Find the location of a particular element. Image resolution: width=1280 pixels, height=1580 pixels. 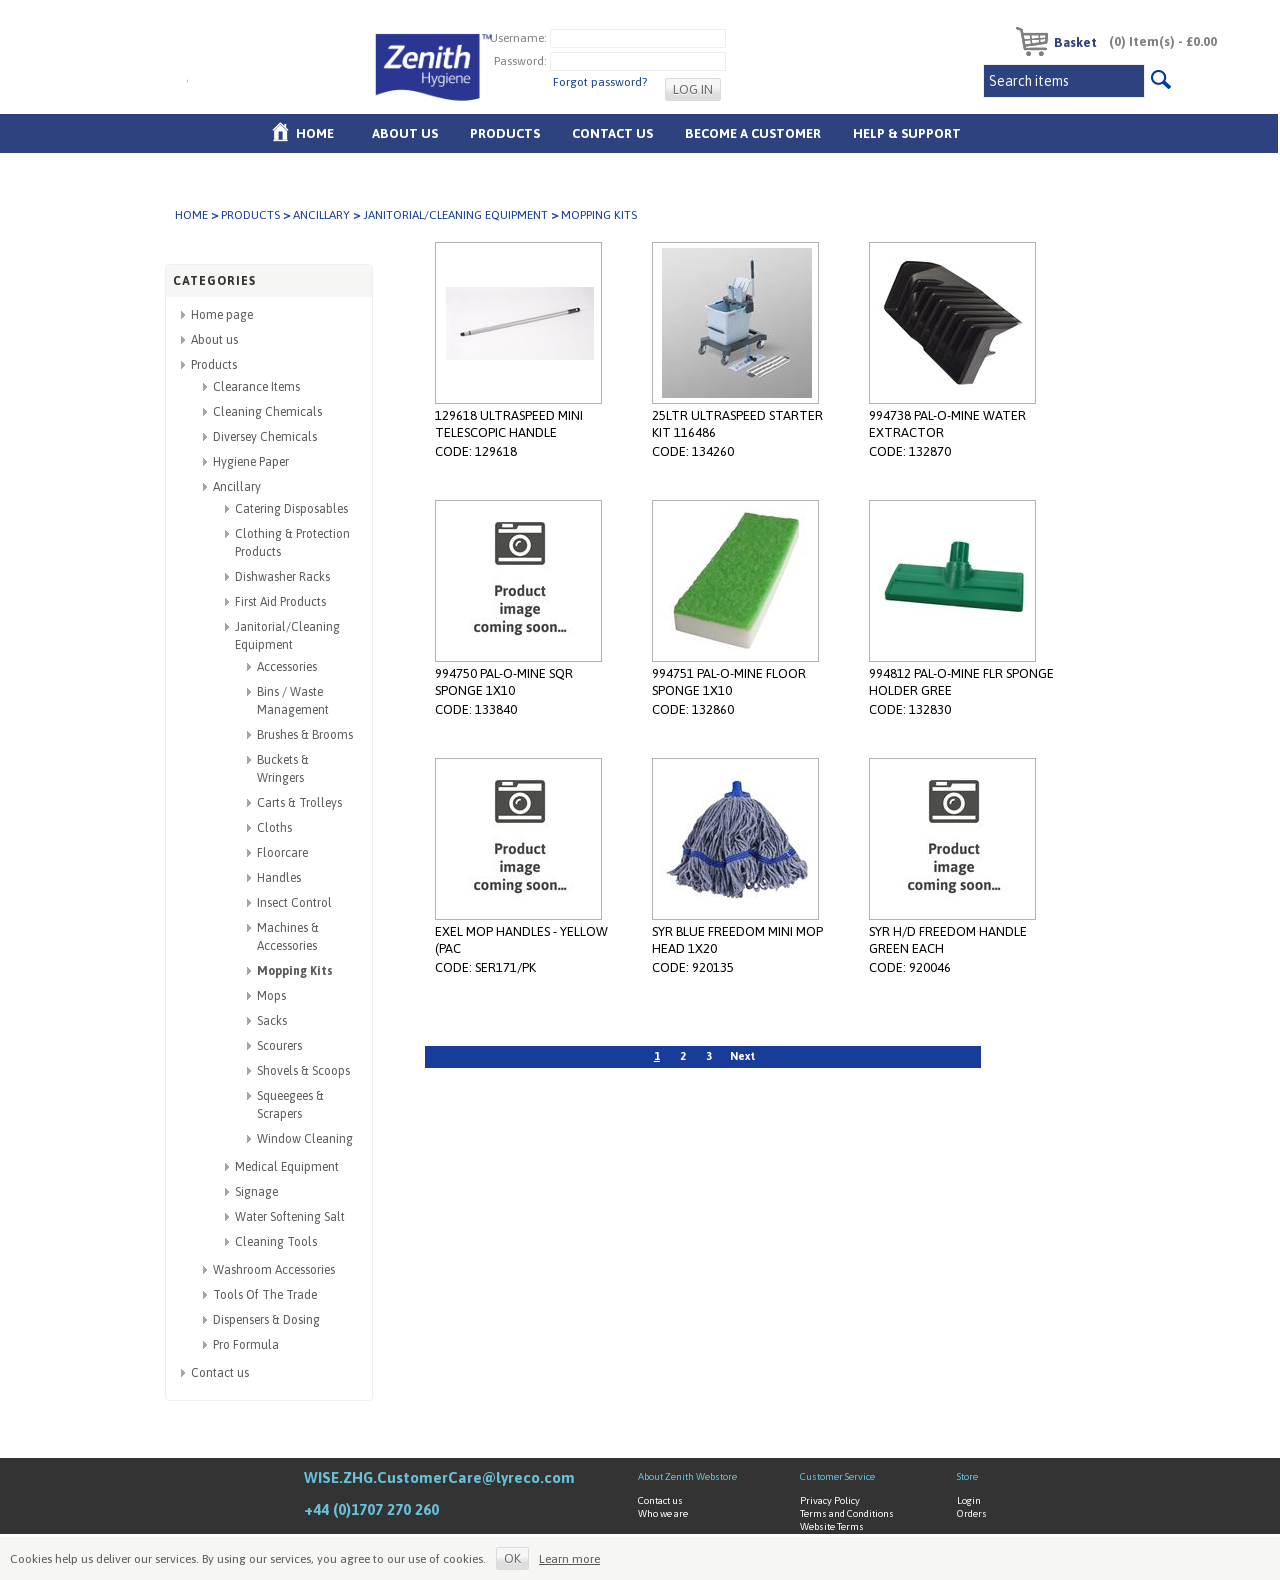

Terms and Conditions is located at coordinates (847, 1513).